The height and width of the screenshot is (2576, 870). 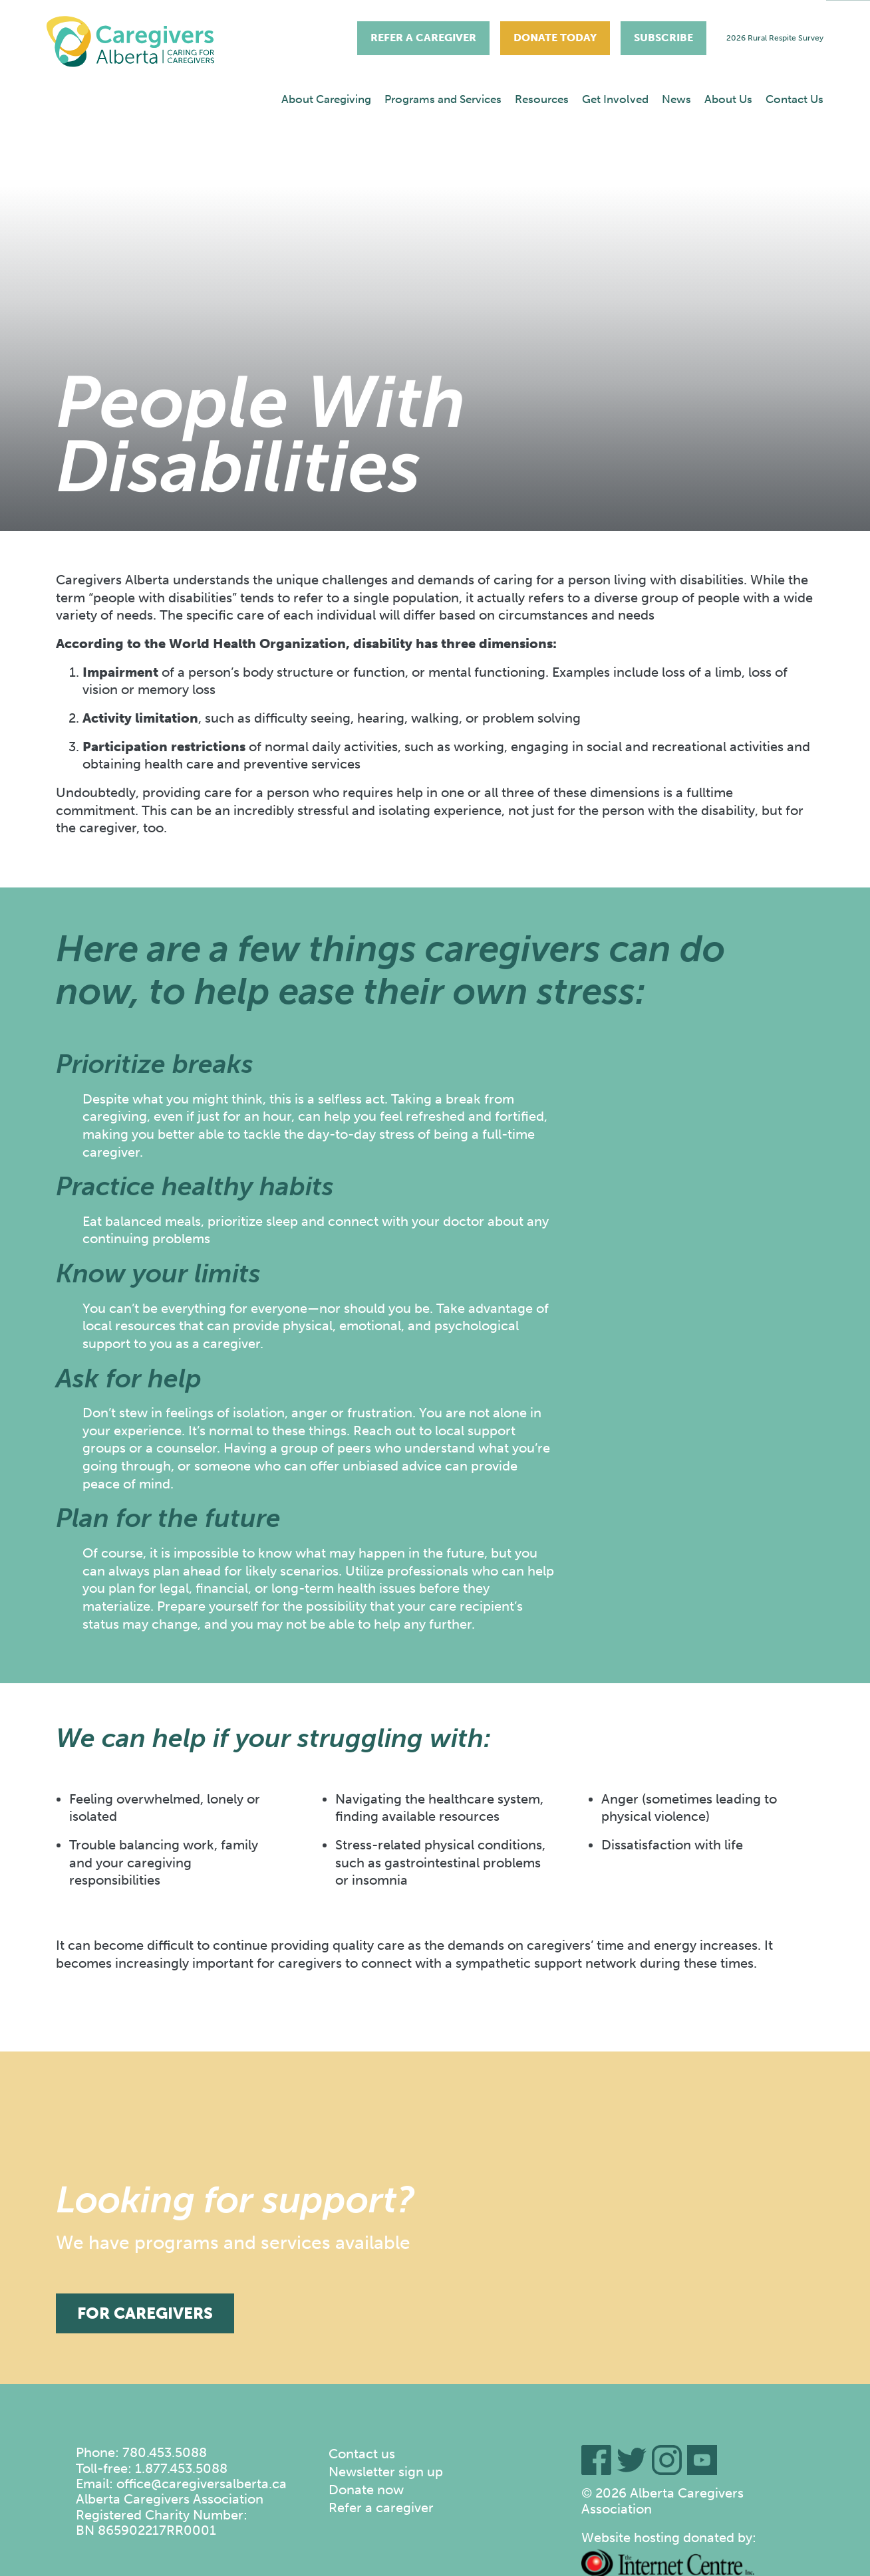 I want to click on 2026 Rural Respite Survey, so click(x=774, y=38).